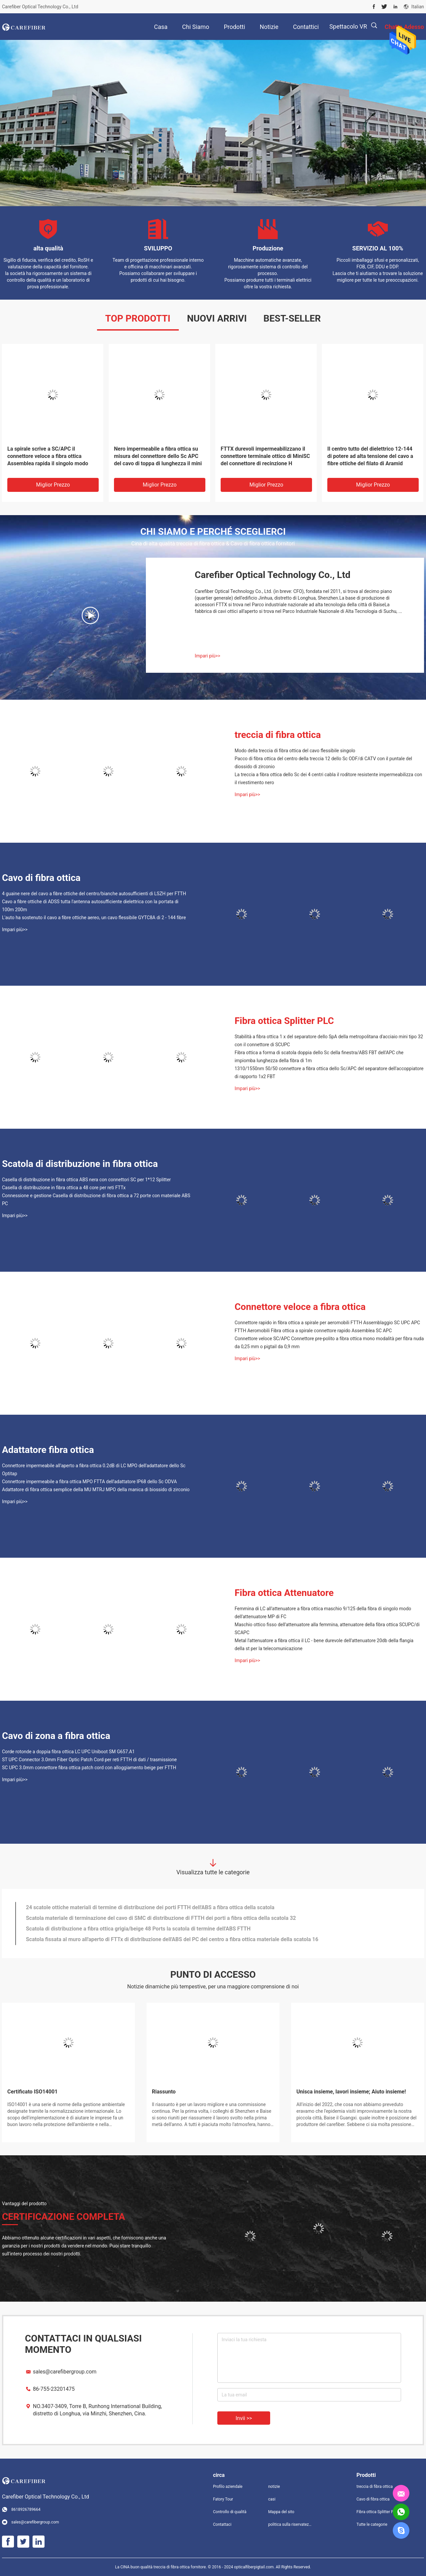 Image resolution: width=426 pixels, height=2576 pixels. I want to click on Unisca insieme, lavori insieme; Aiuto insieme!, so click(351, 2091).